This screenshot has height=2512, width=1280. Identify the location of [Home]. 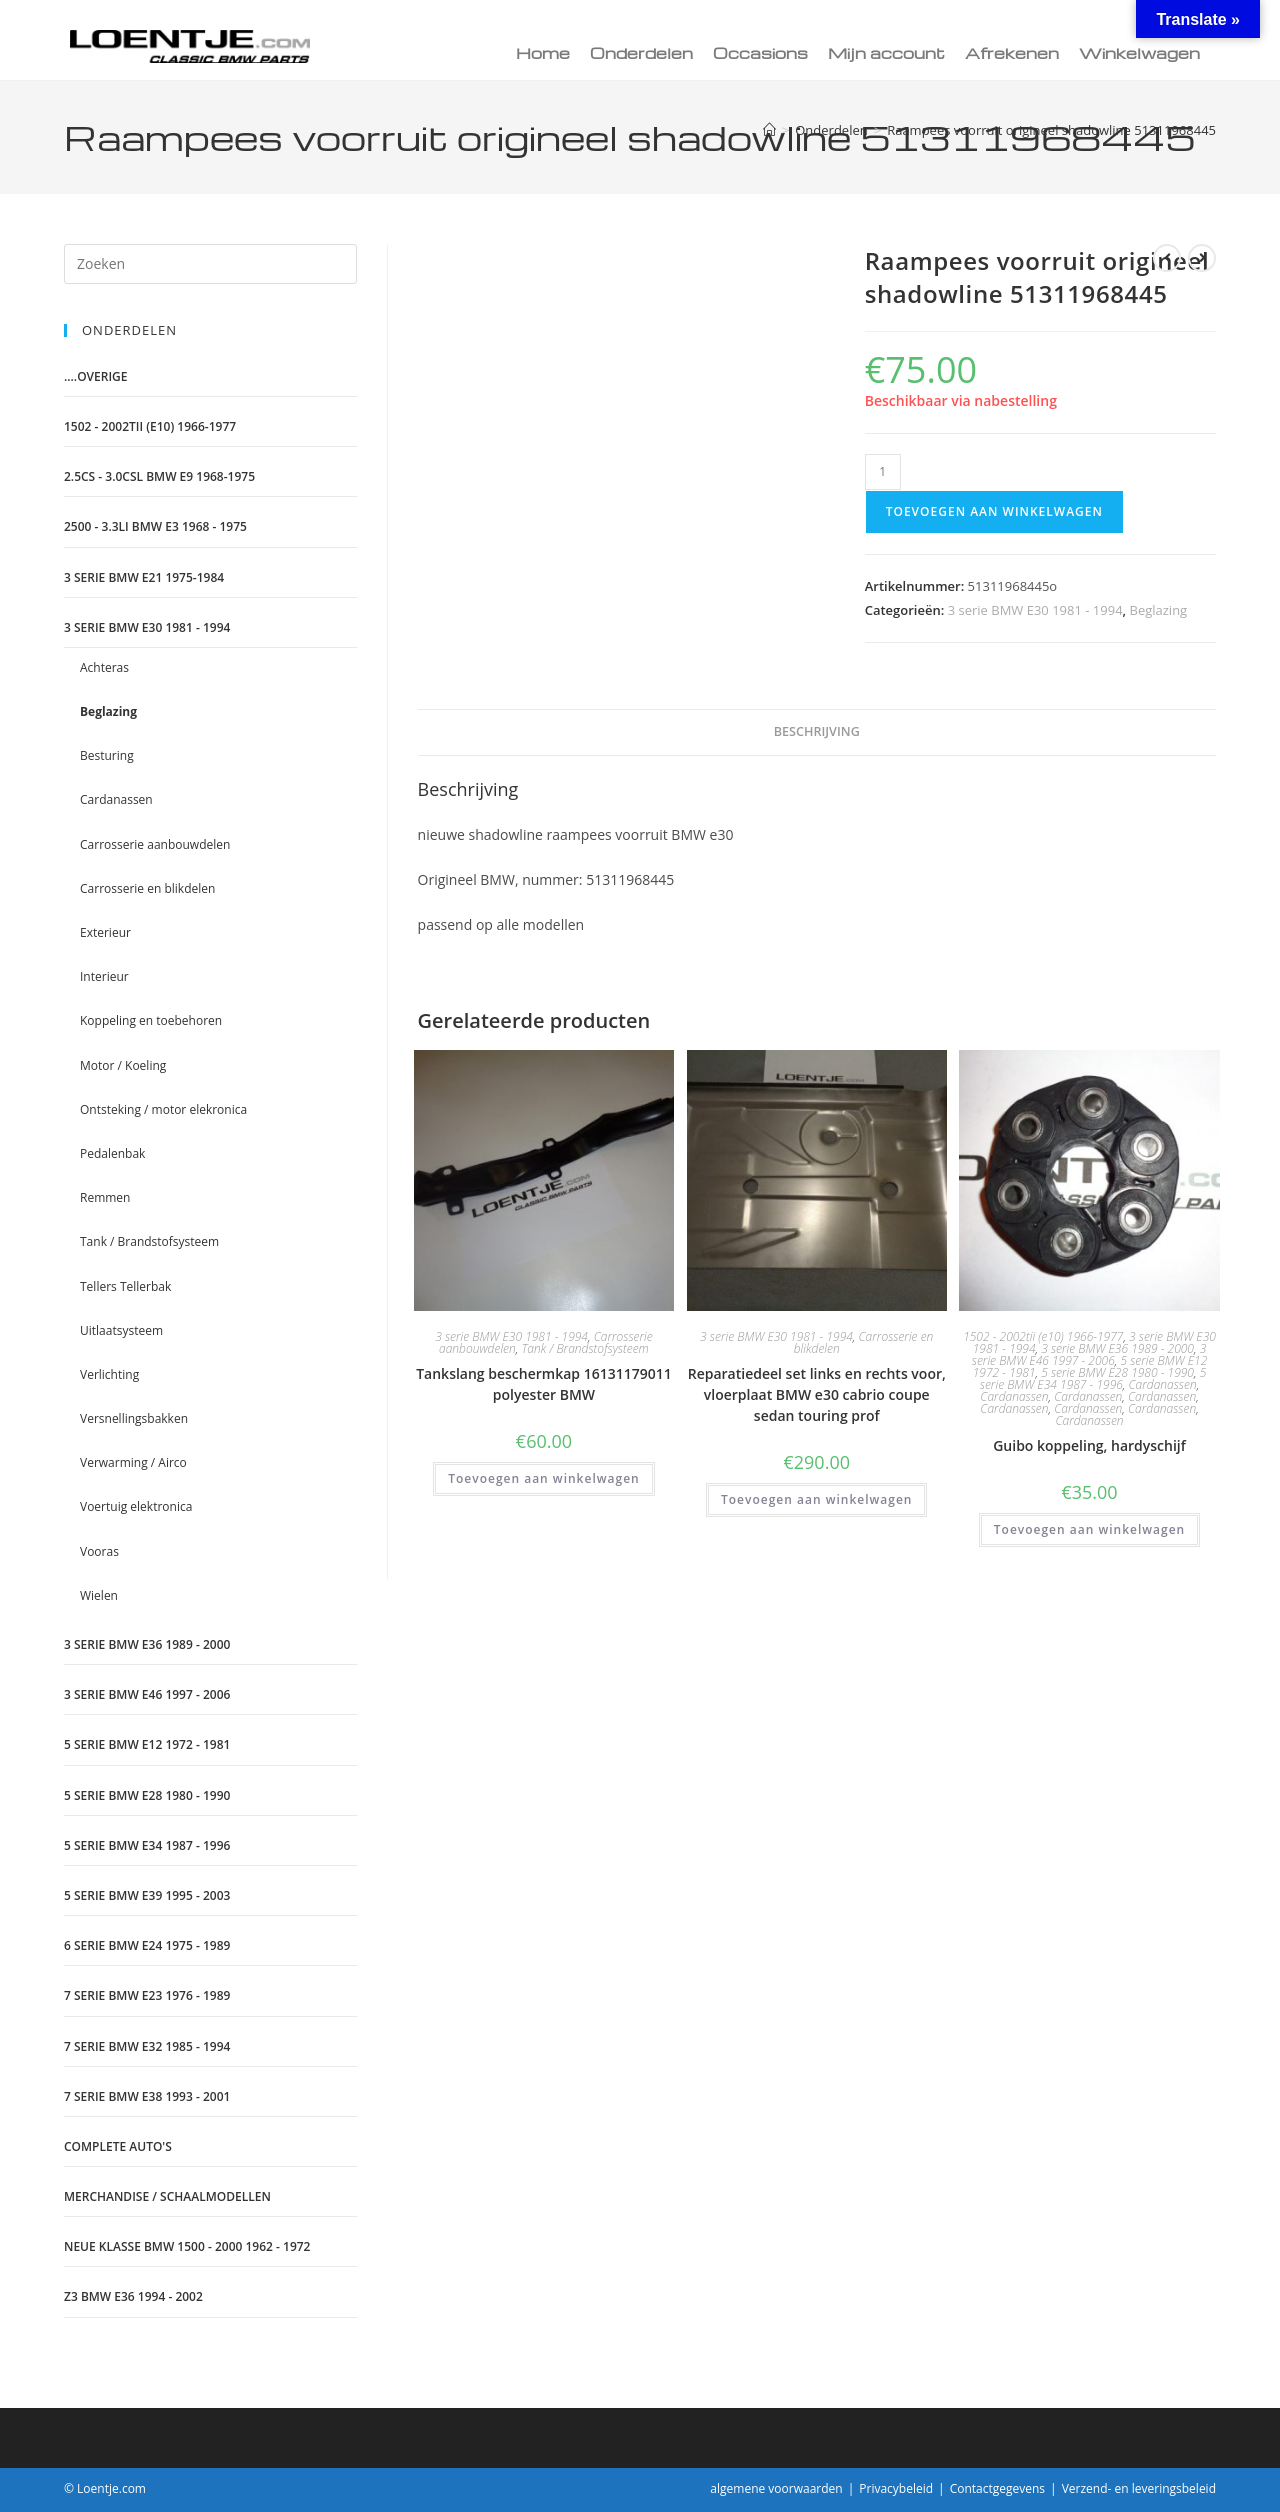
(769, 130).